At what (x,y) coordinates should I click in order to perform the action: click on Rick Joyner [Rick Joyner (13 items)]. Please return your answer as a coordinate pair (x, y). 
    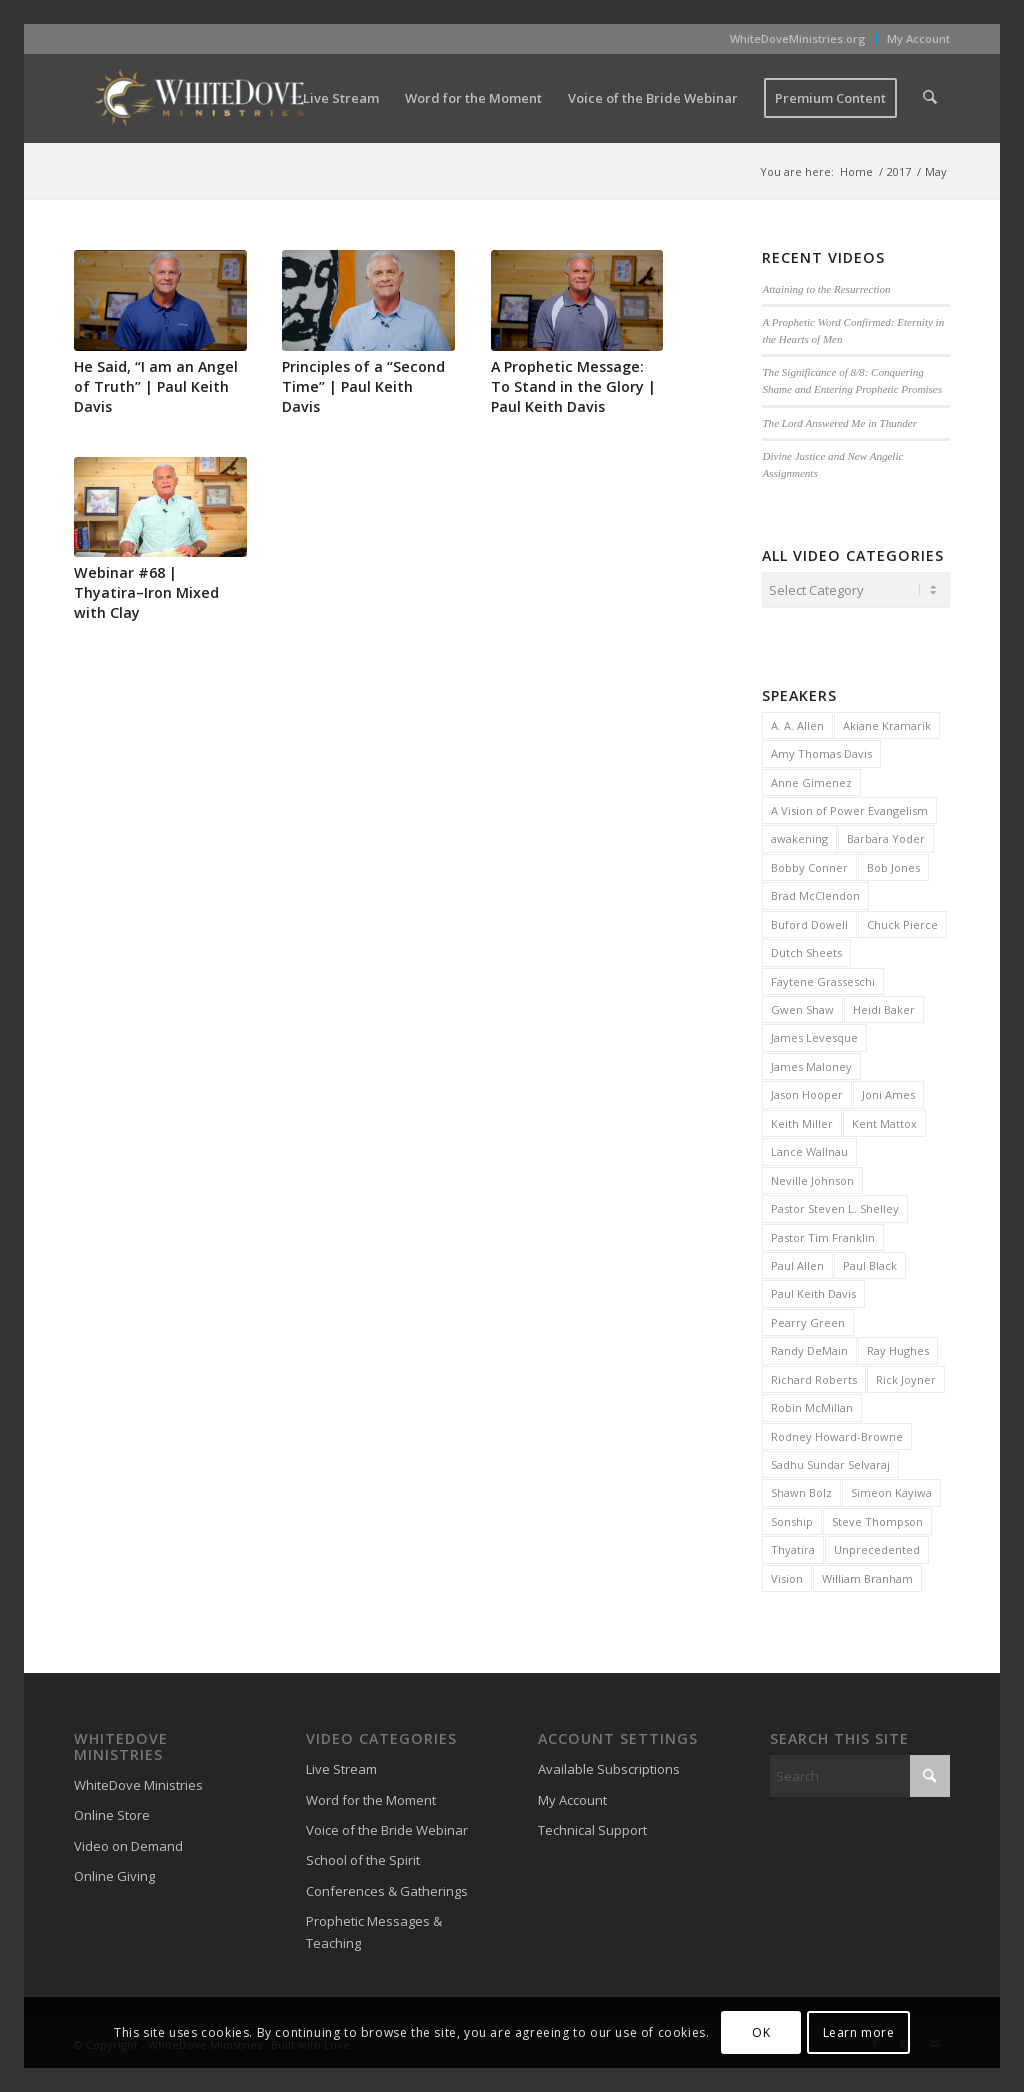
    Looking at the image, I should click on (906, 1376).